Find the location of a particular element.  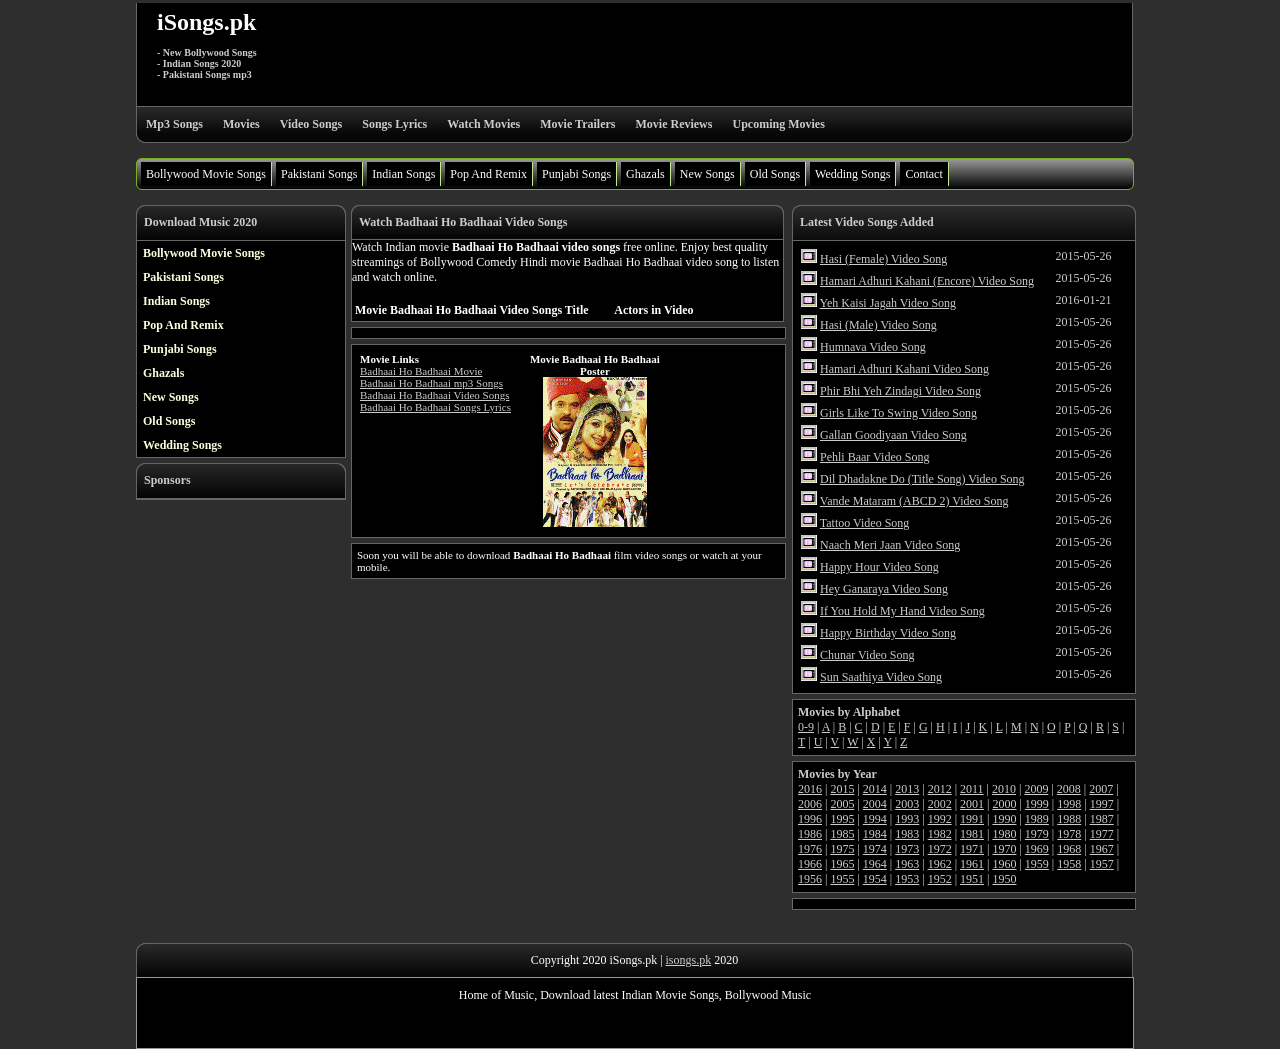

1991 is located at coordinates (972, 819).